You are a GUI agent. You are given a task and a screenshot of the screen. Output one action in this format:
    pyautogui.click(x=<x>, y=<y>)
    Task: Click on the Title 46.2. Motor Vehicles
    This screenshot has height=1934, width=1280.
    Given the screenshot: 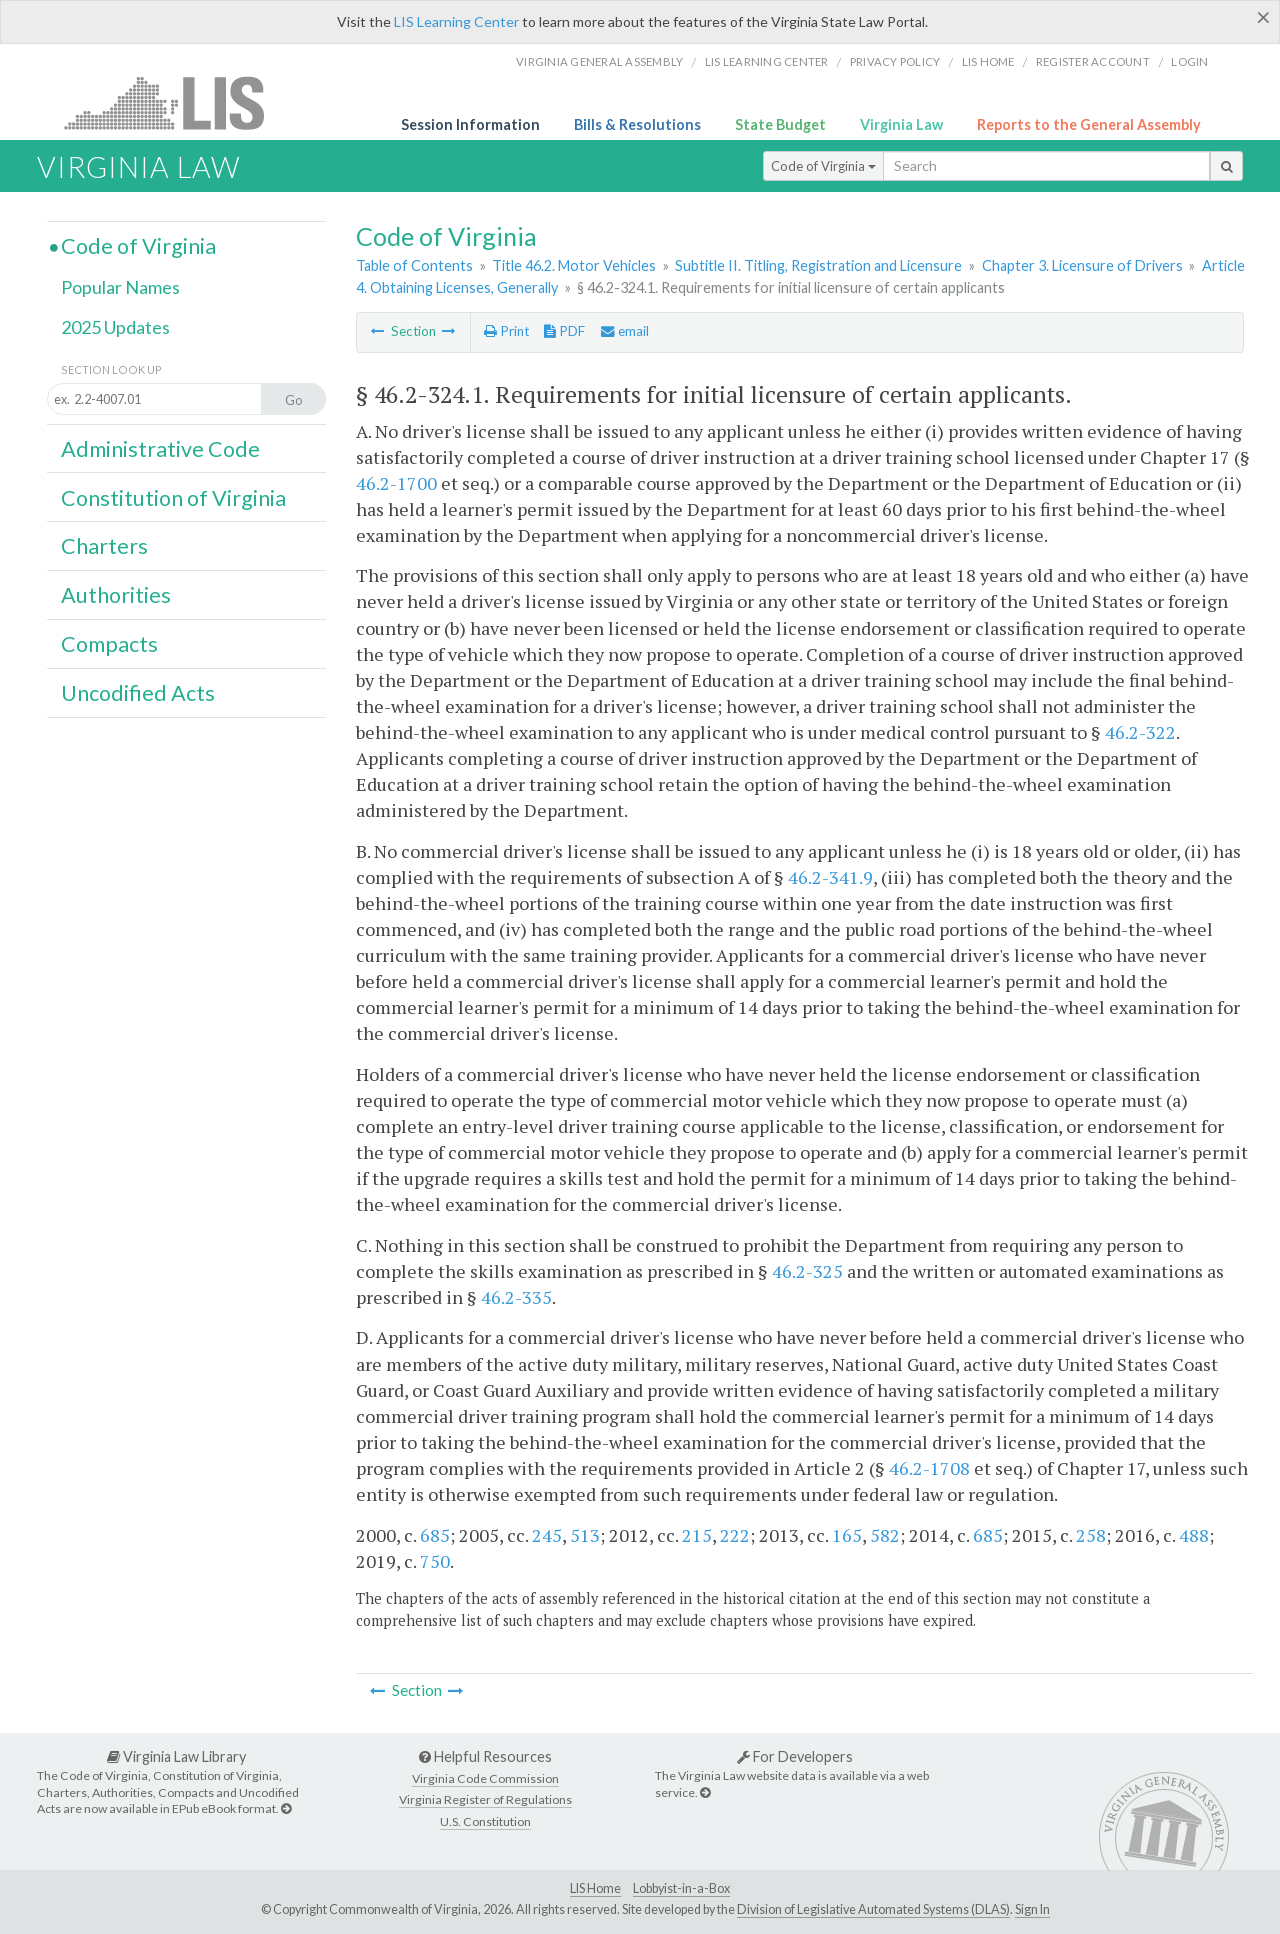 What is the action you would take?
    pyautogui.click(x=574, y=265)
    